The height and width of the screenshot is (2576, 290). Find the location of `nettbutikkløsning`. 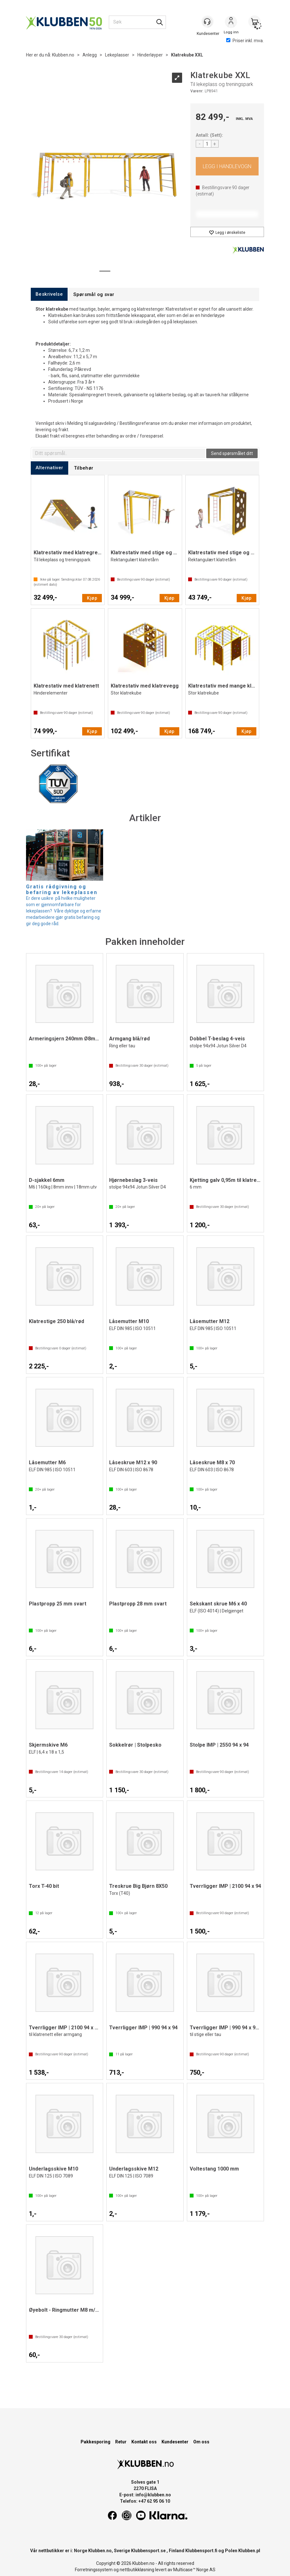

nettbutikkløsning is located at coordinates (137, 2569).